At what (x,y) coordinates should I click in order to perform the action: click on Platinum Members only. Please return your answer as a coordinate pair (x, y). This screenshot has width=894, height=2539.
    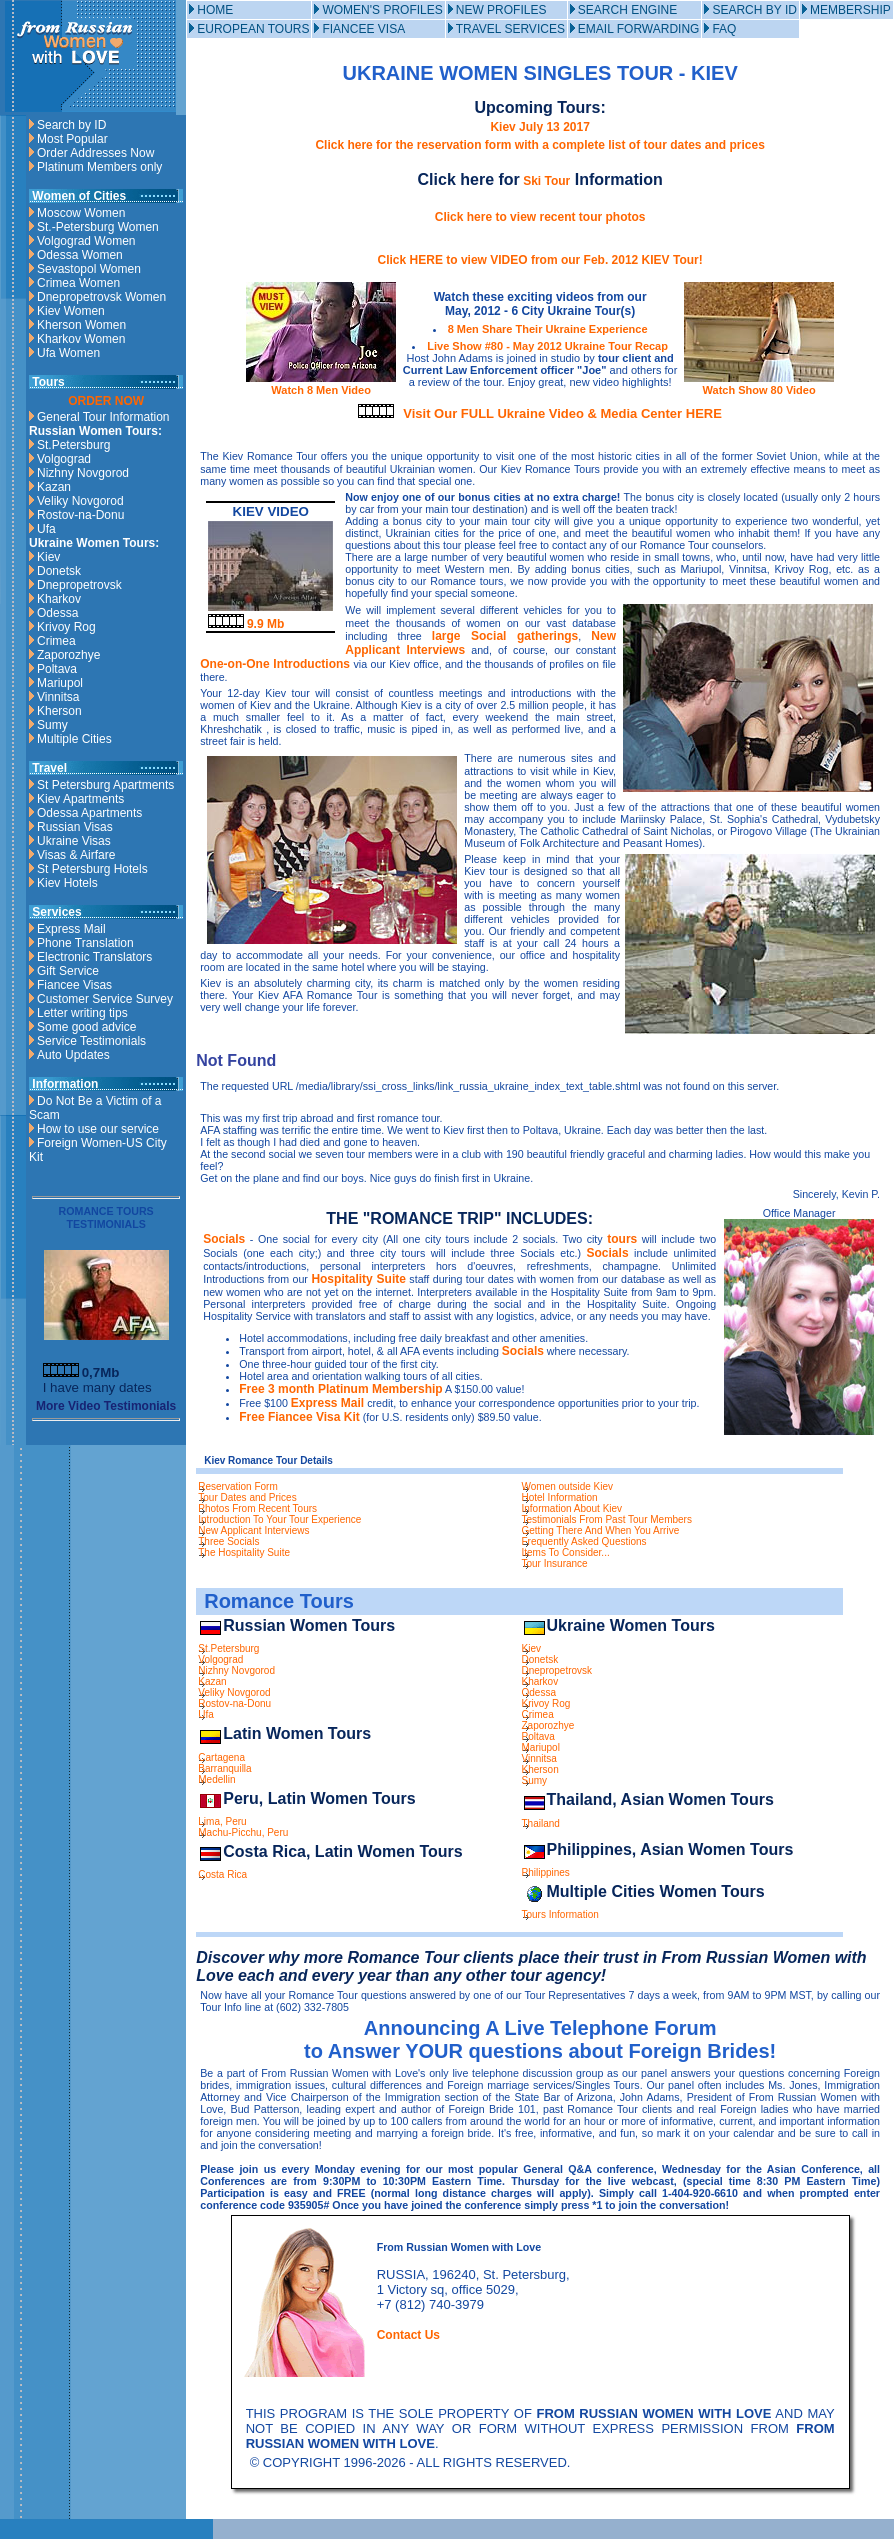
    Looking at the image, I should click on (99, 167).